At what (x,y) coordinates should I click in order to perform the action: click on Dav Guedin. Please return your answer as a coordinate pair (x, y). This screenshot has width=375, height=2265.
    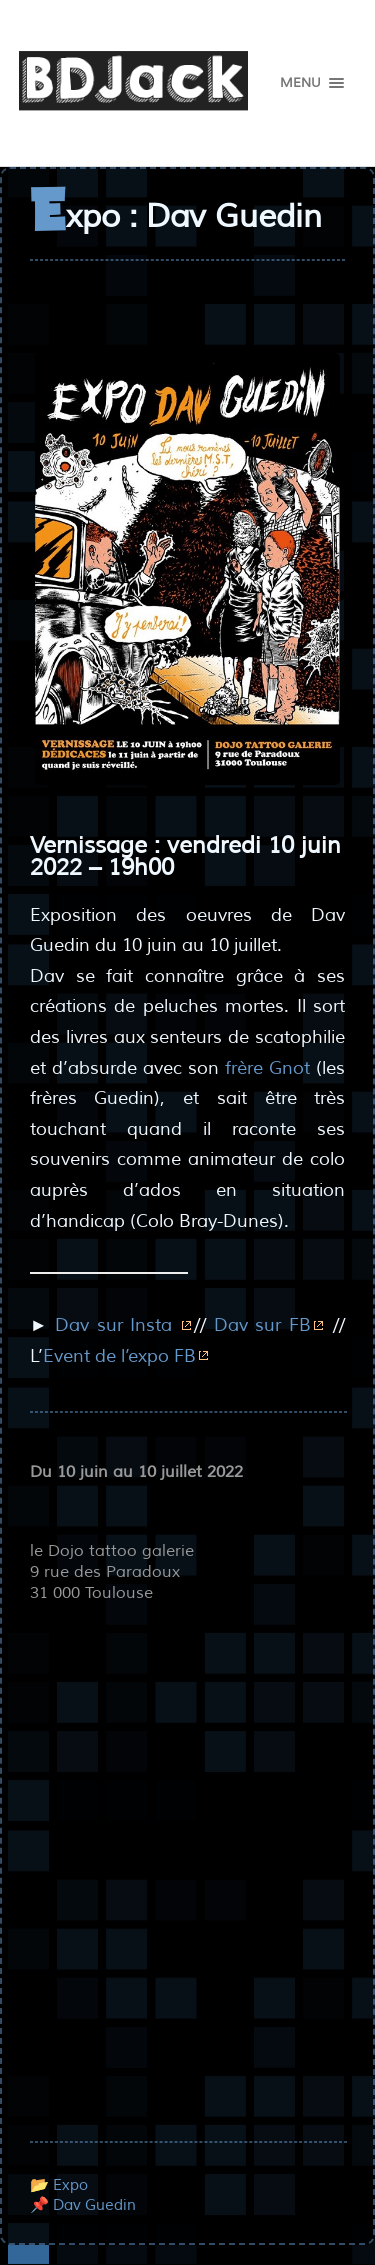
    Looking at the image, I should click on (94, 2205).